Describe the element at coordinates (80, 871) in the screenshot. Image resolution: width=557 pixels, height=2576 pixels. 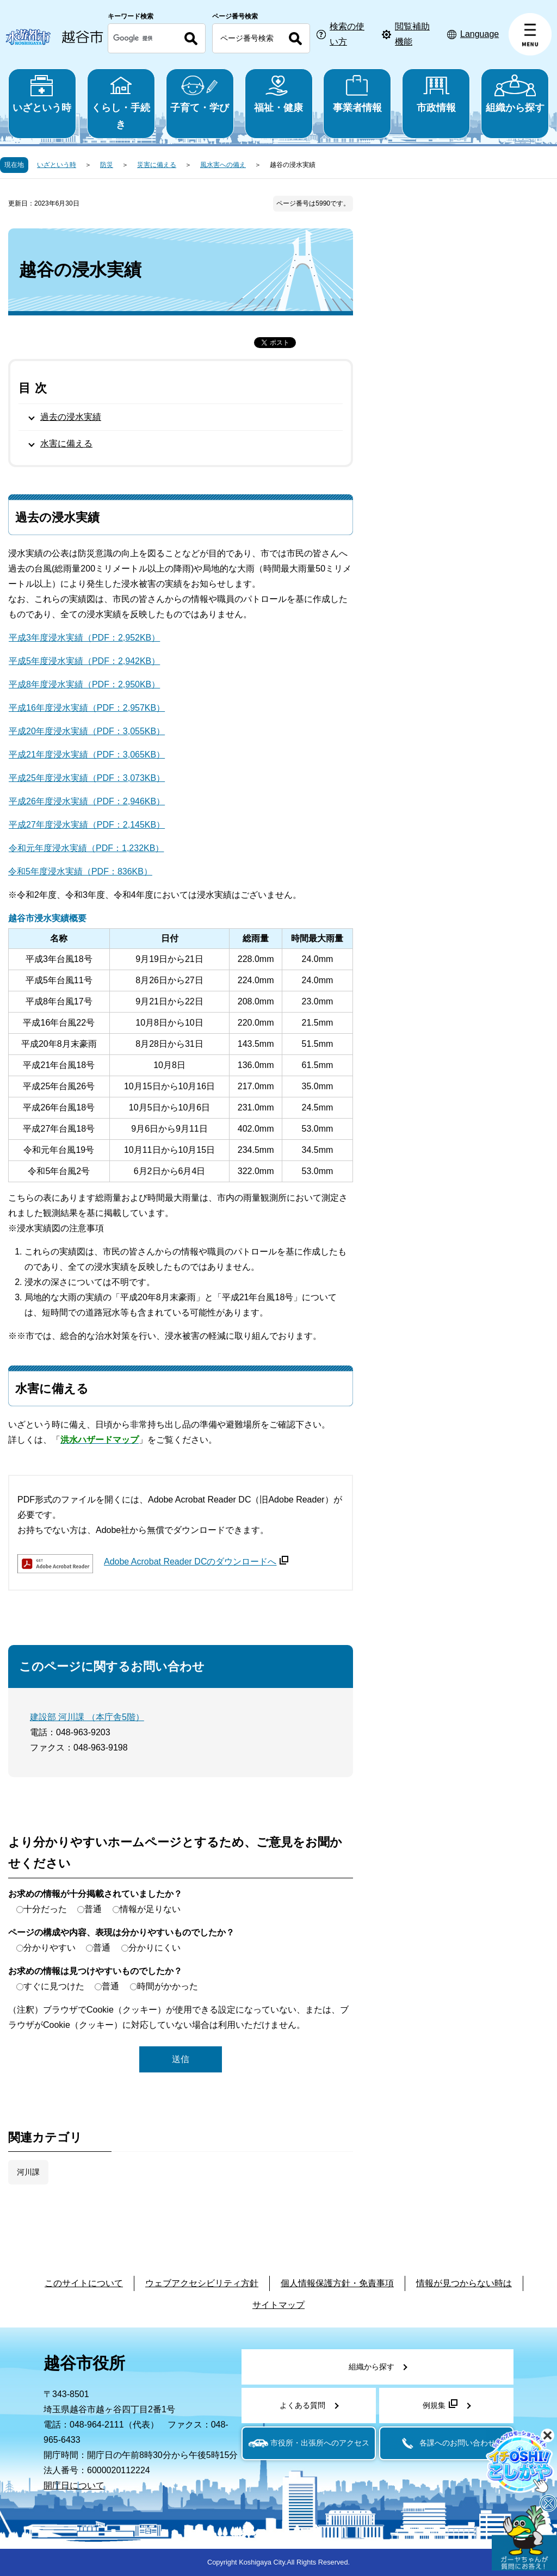
I see `令和5年度浸水実績（PDF：836KB）` at that location.